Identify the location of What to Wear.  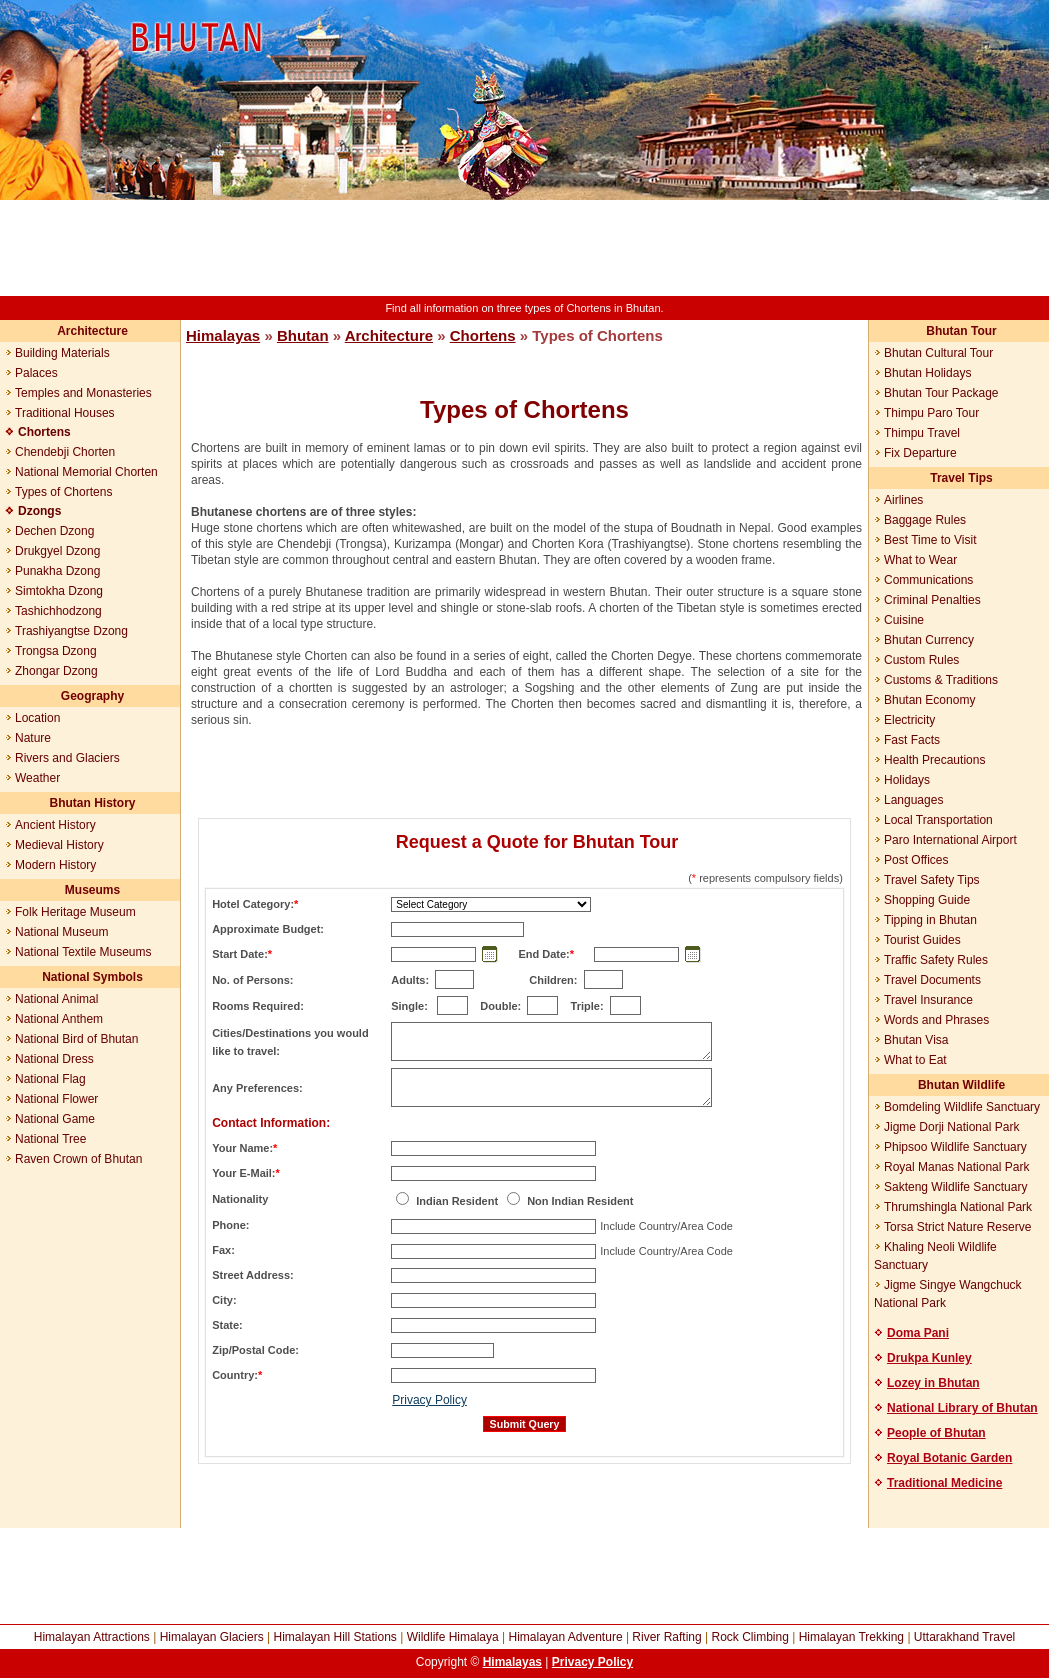
(920, 560).